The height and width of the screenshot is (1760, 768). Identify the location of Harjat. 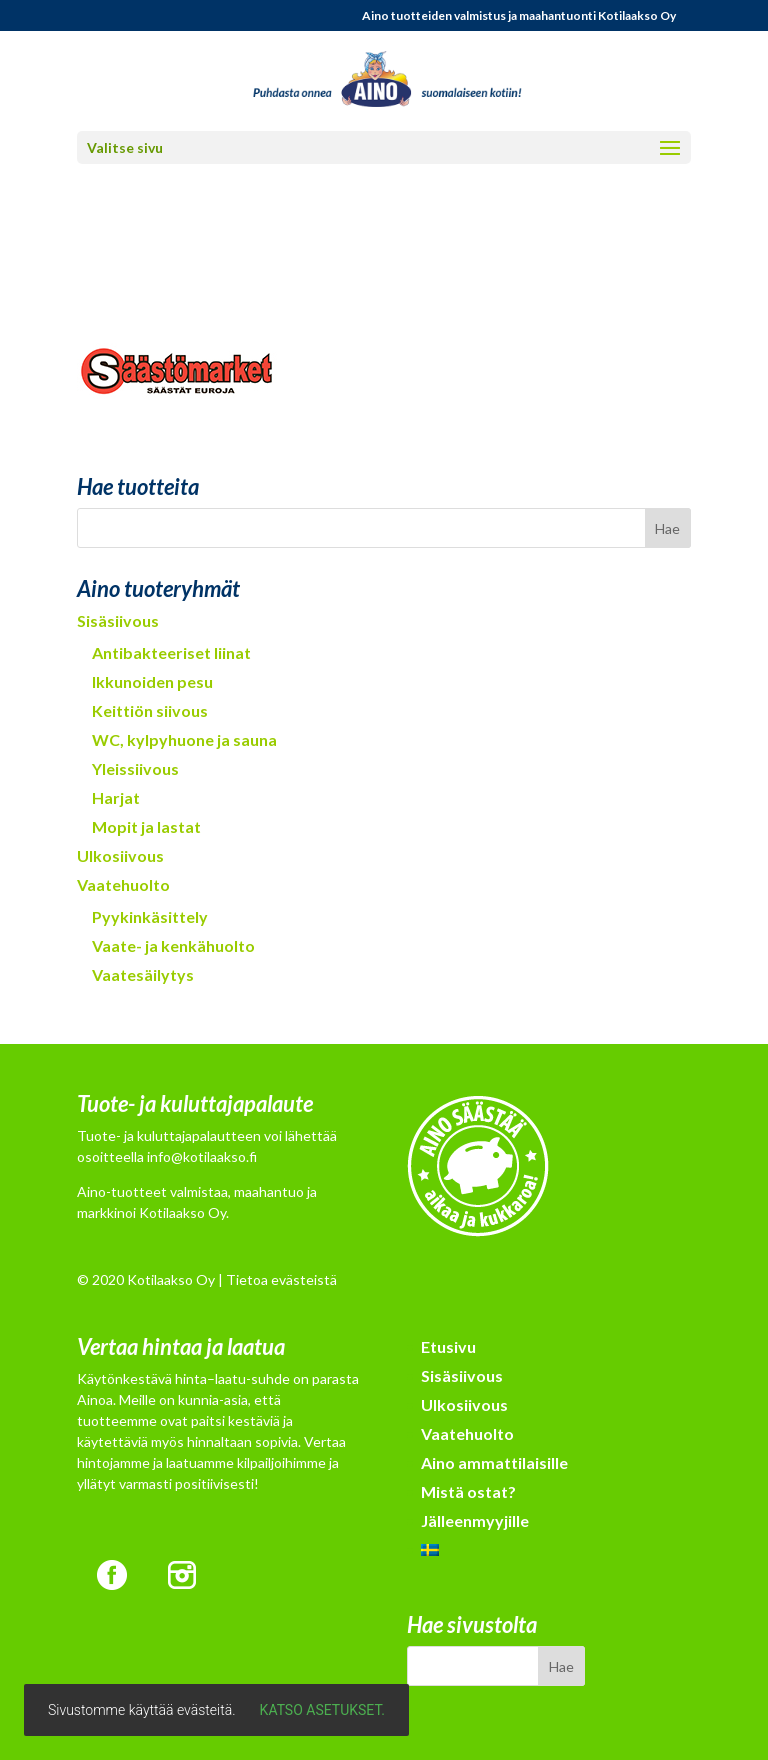
(116, 797).